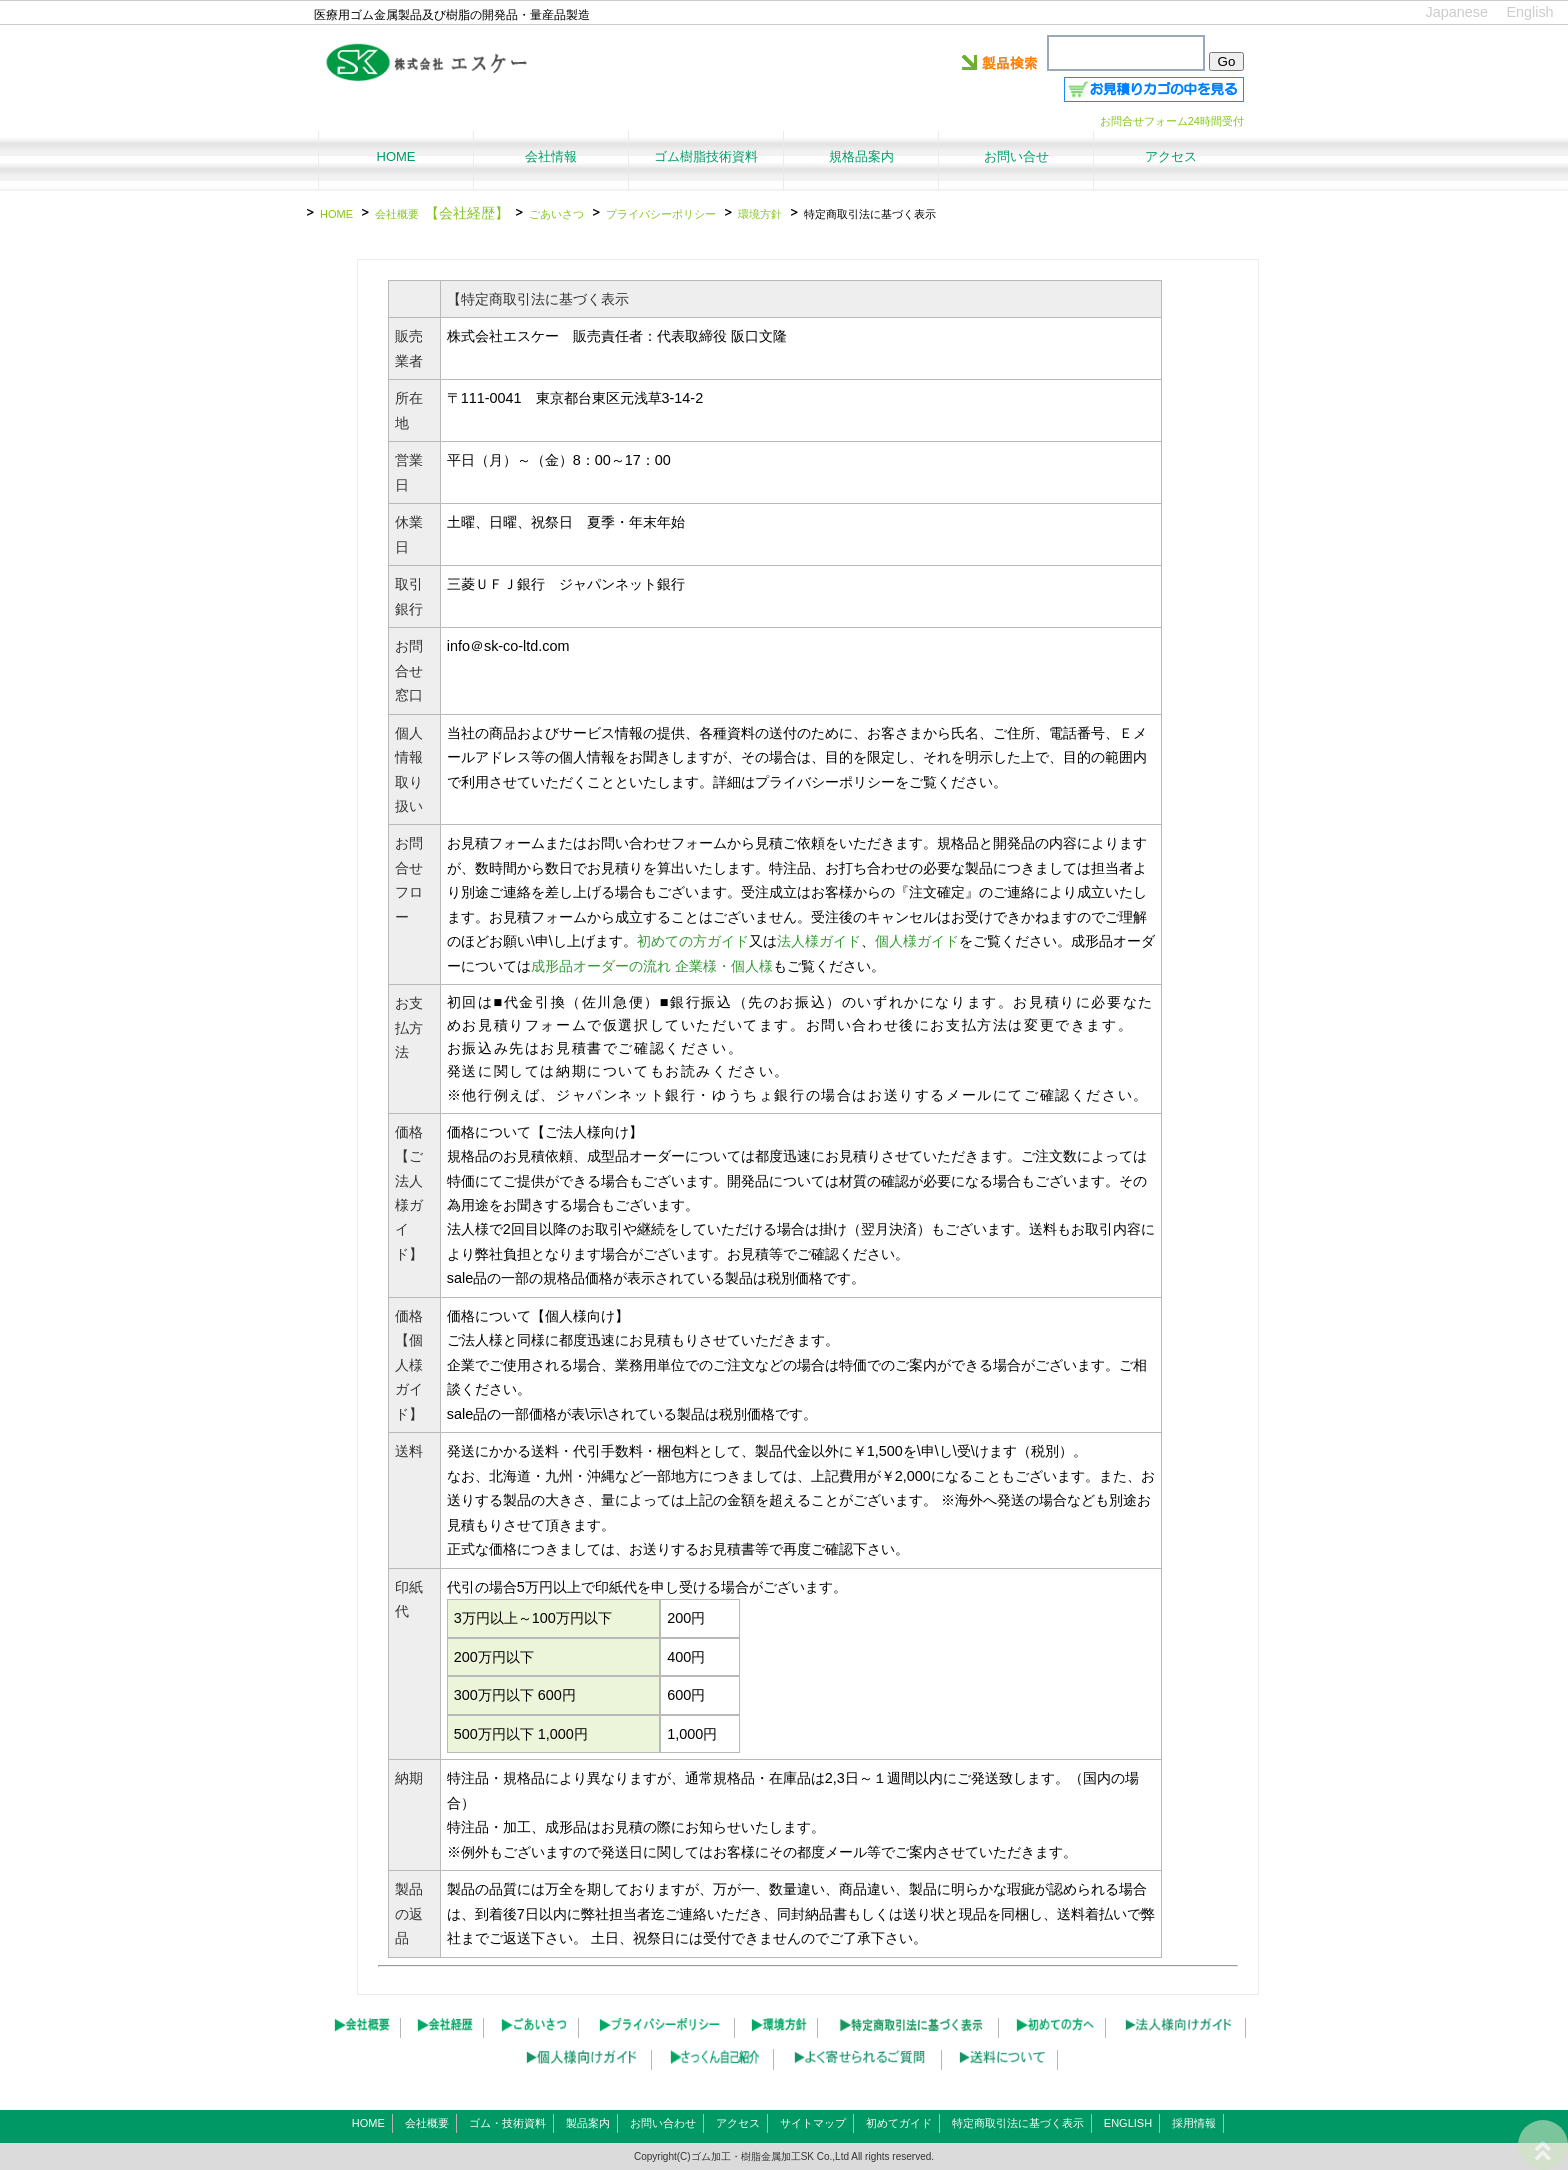 This screenshot has height=2170, width=1568. I want to click on 法人様ガイド, so click(819, 941).